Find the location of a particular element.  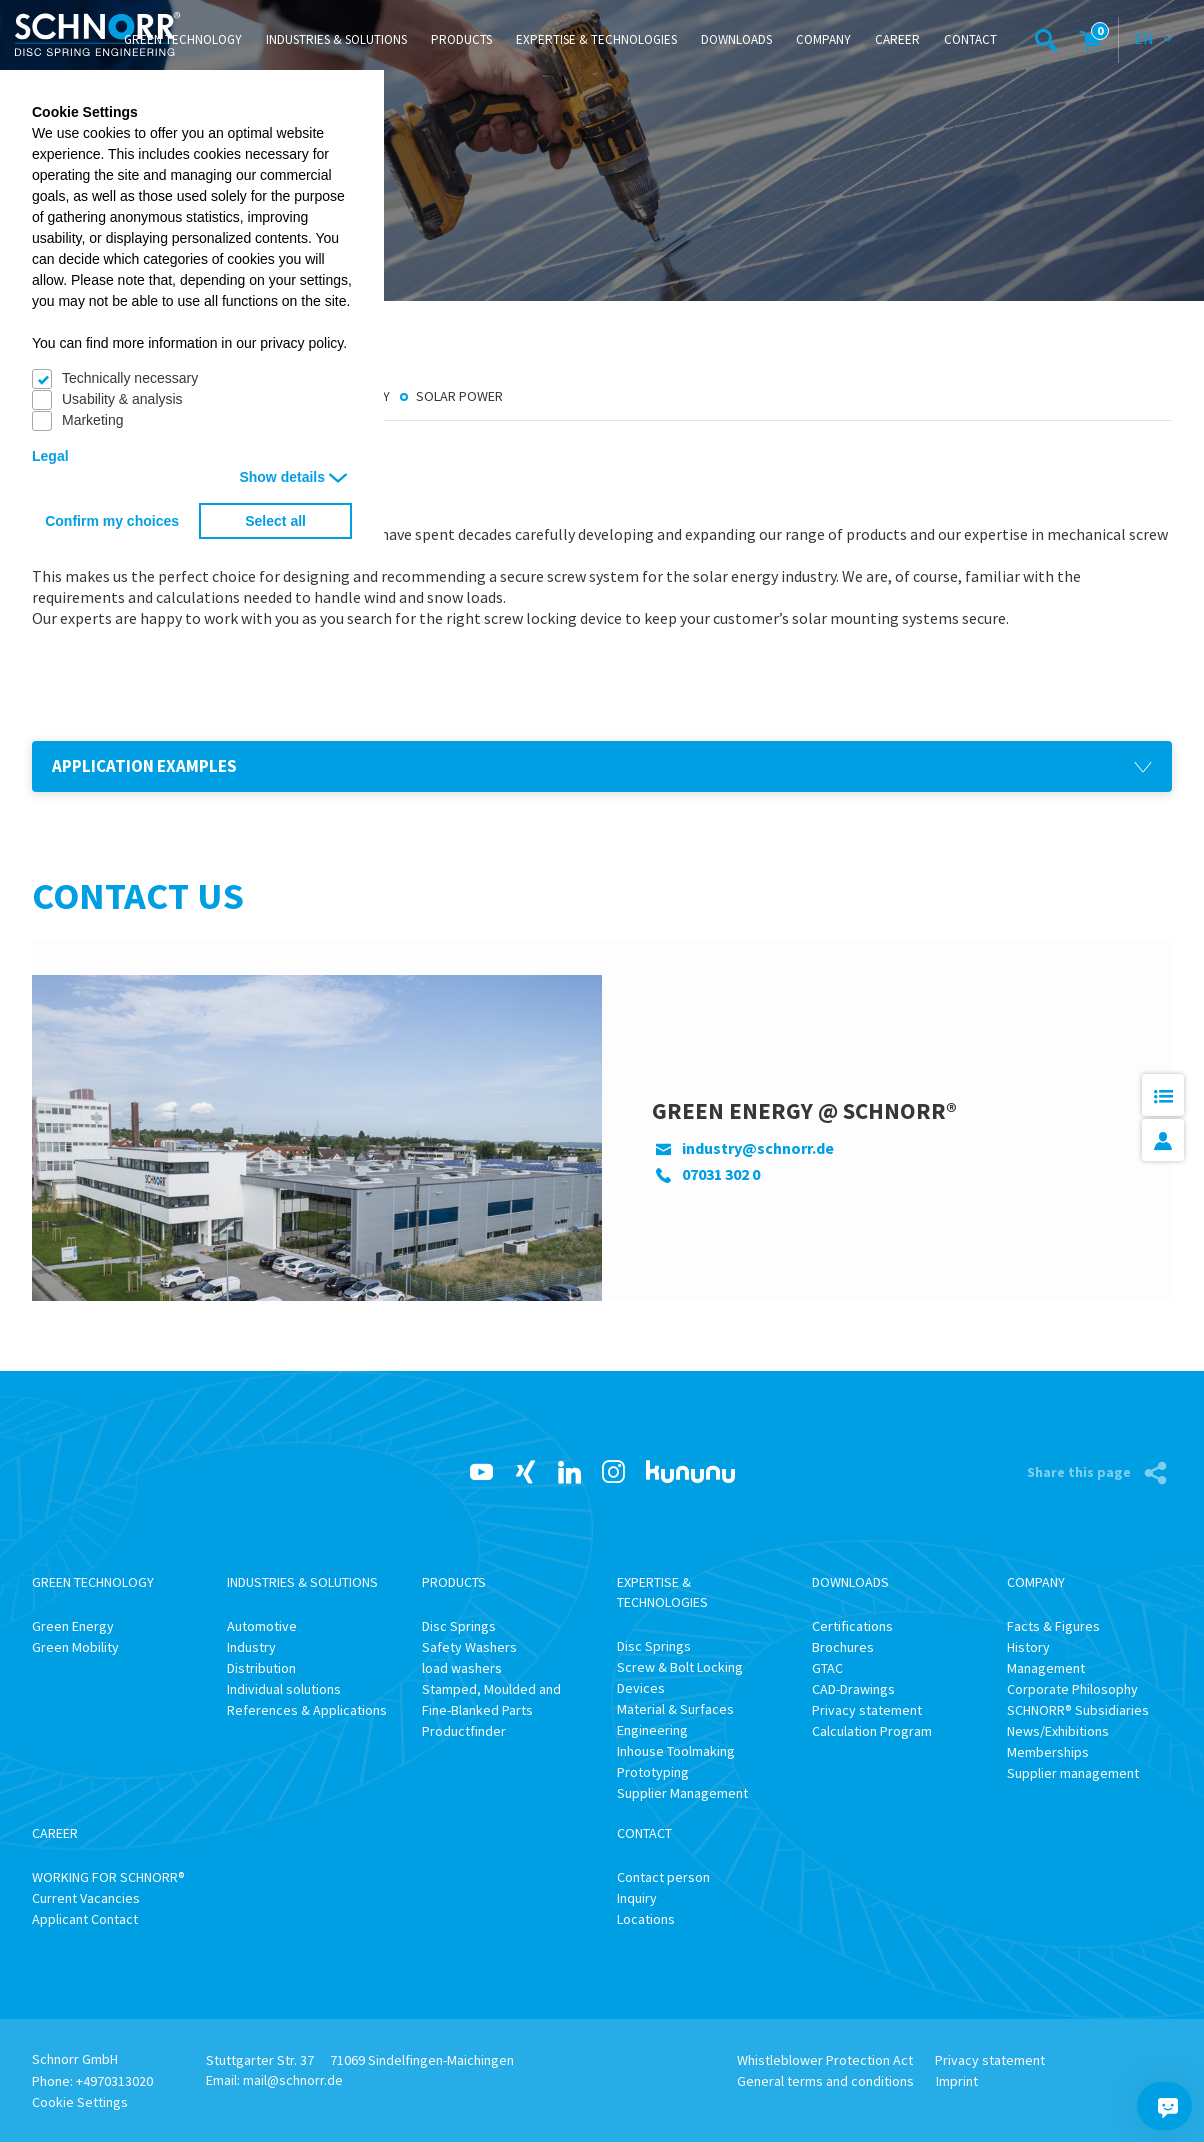

Solar Power is located at coordinates (459, 396).